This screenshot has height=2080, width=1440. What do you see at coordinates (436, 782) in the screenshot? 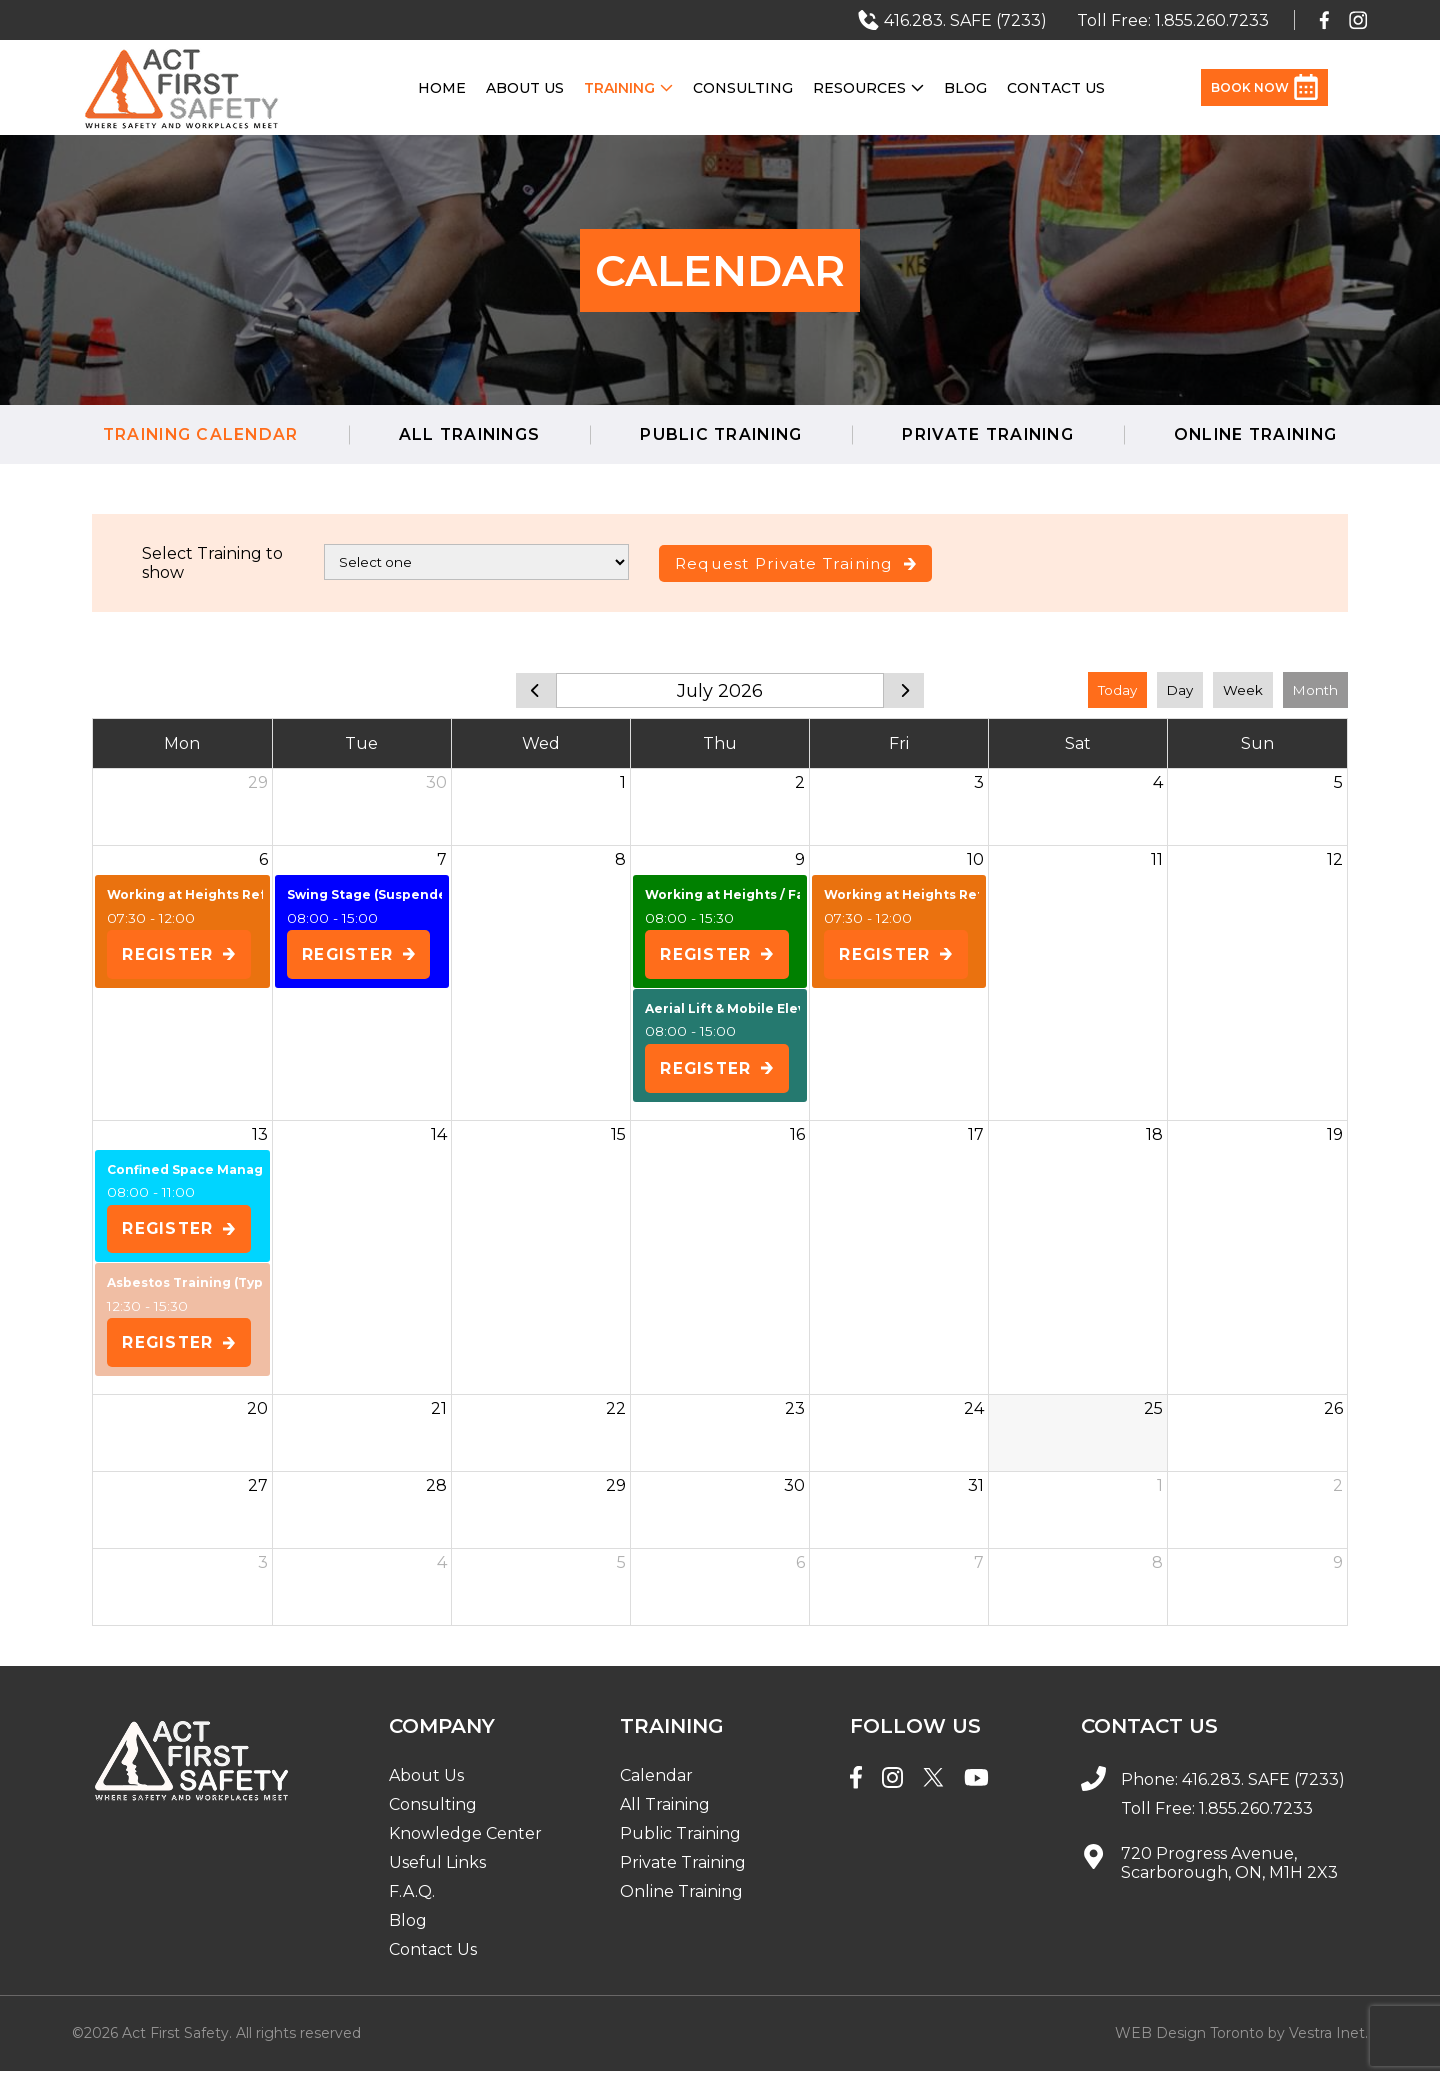
I see `30 [June 30, 2026]` at bounding box center [436, 782].